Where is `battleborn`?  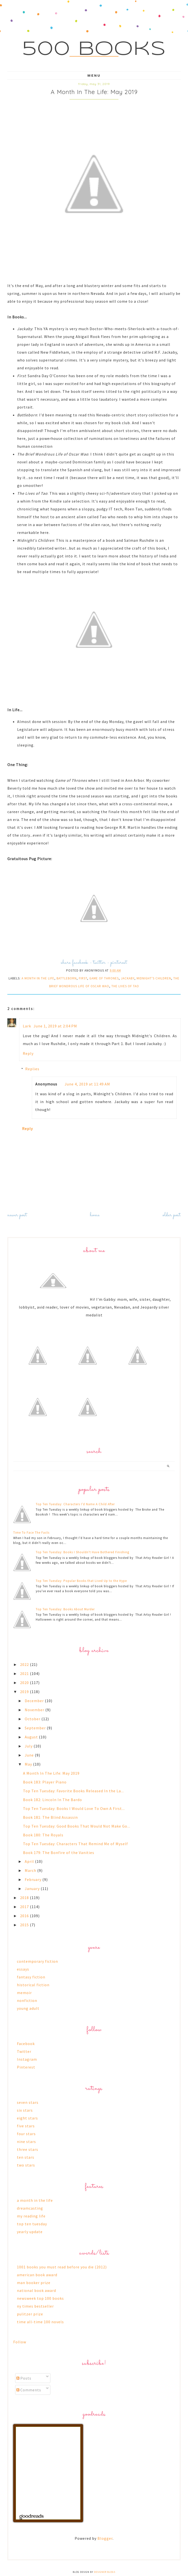
battleborn is located at coordinates (67, 978).